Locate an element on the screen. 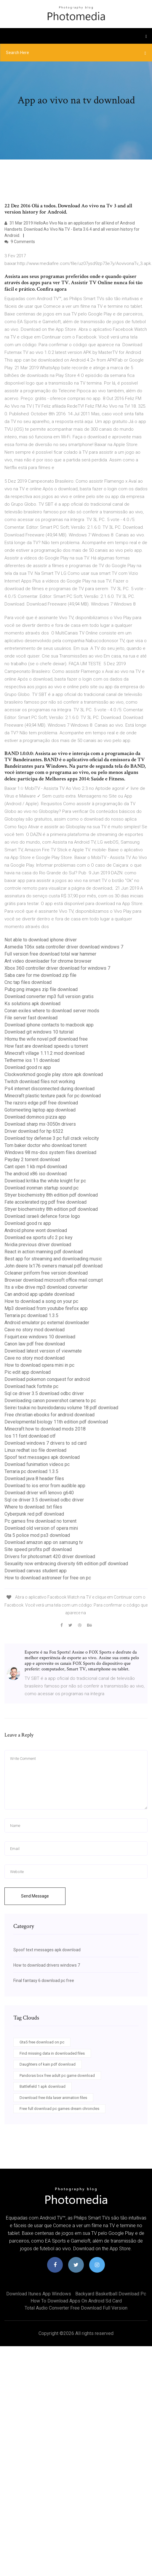 This screenshot has height=2576, width=152. Final fantasy 6 download pc free is located at coordinates (43, 1980).